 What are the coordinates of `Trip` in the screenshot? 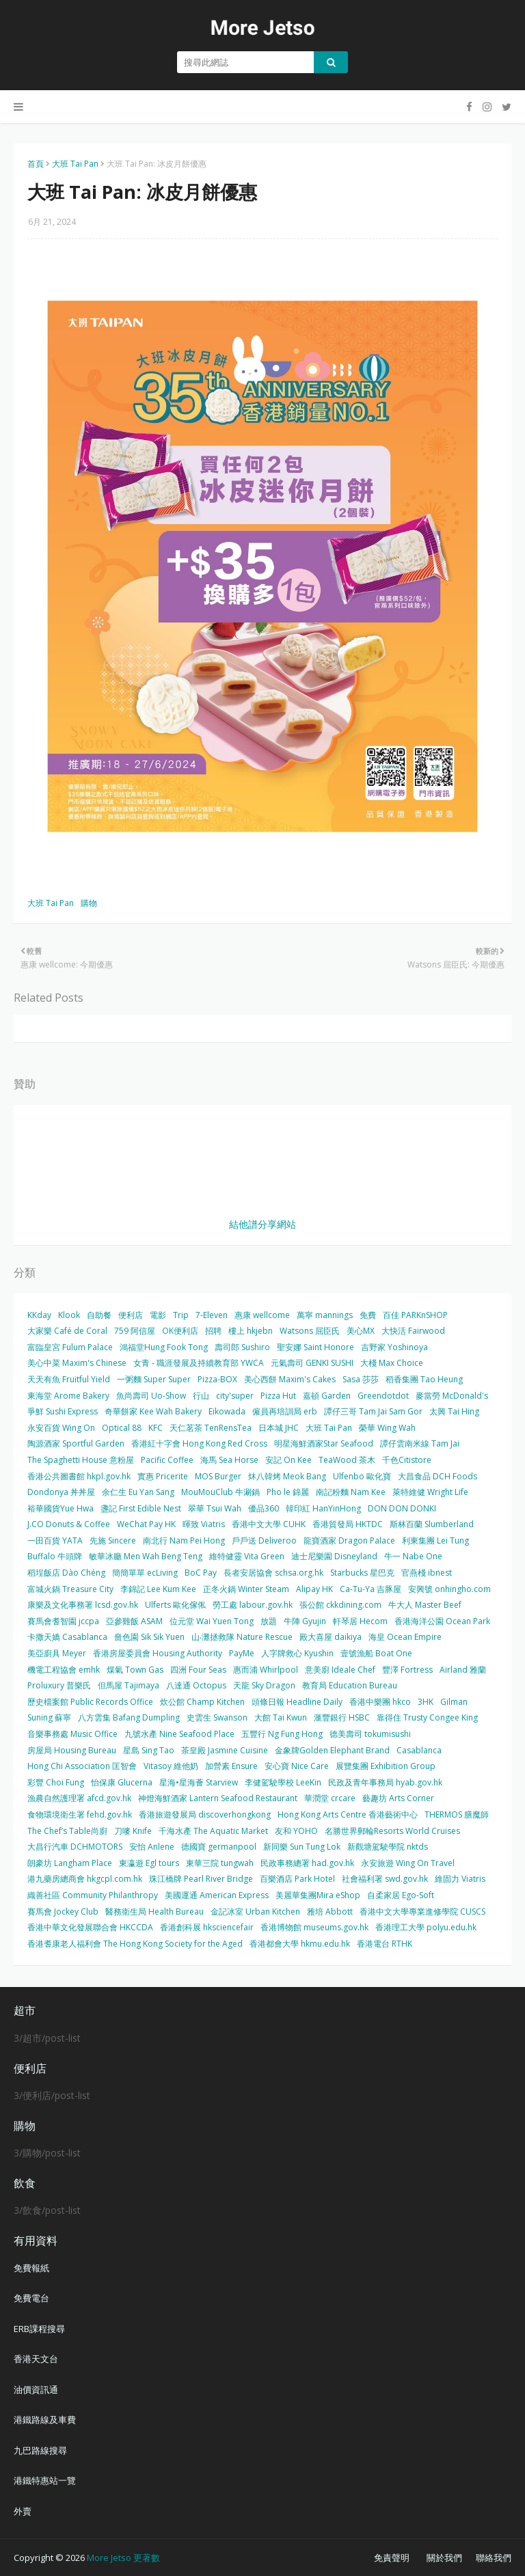 It's located at (181, 1315).